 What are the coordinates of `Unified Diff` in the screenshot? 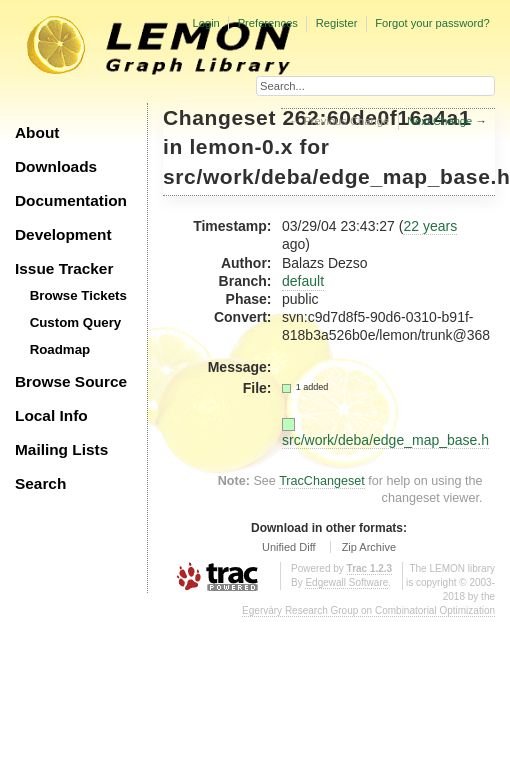 It's located at (289, 547).